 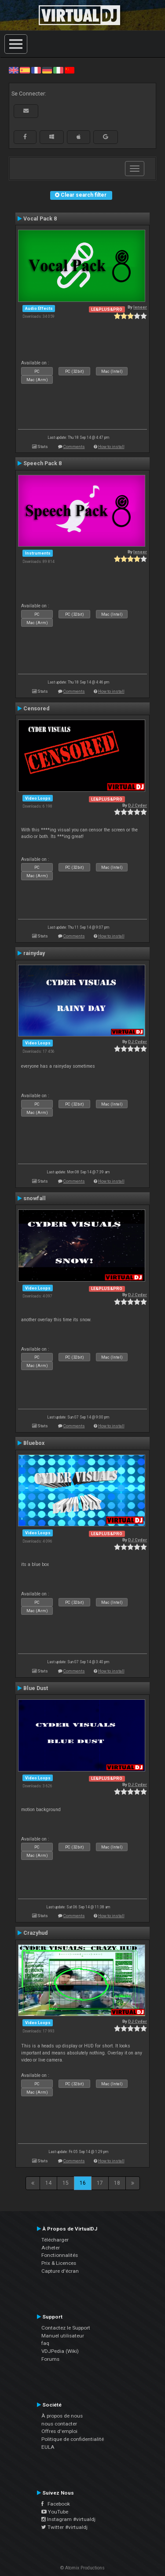 What do you see at coordinates (34, 953) in the screenshot?
I see `rainyday` at bounding box center [34, 953].